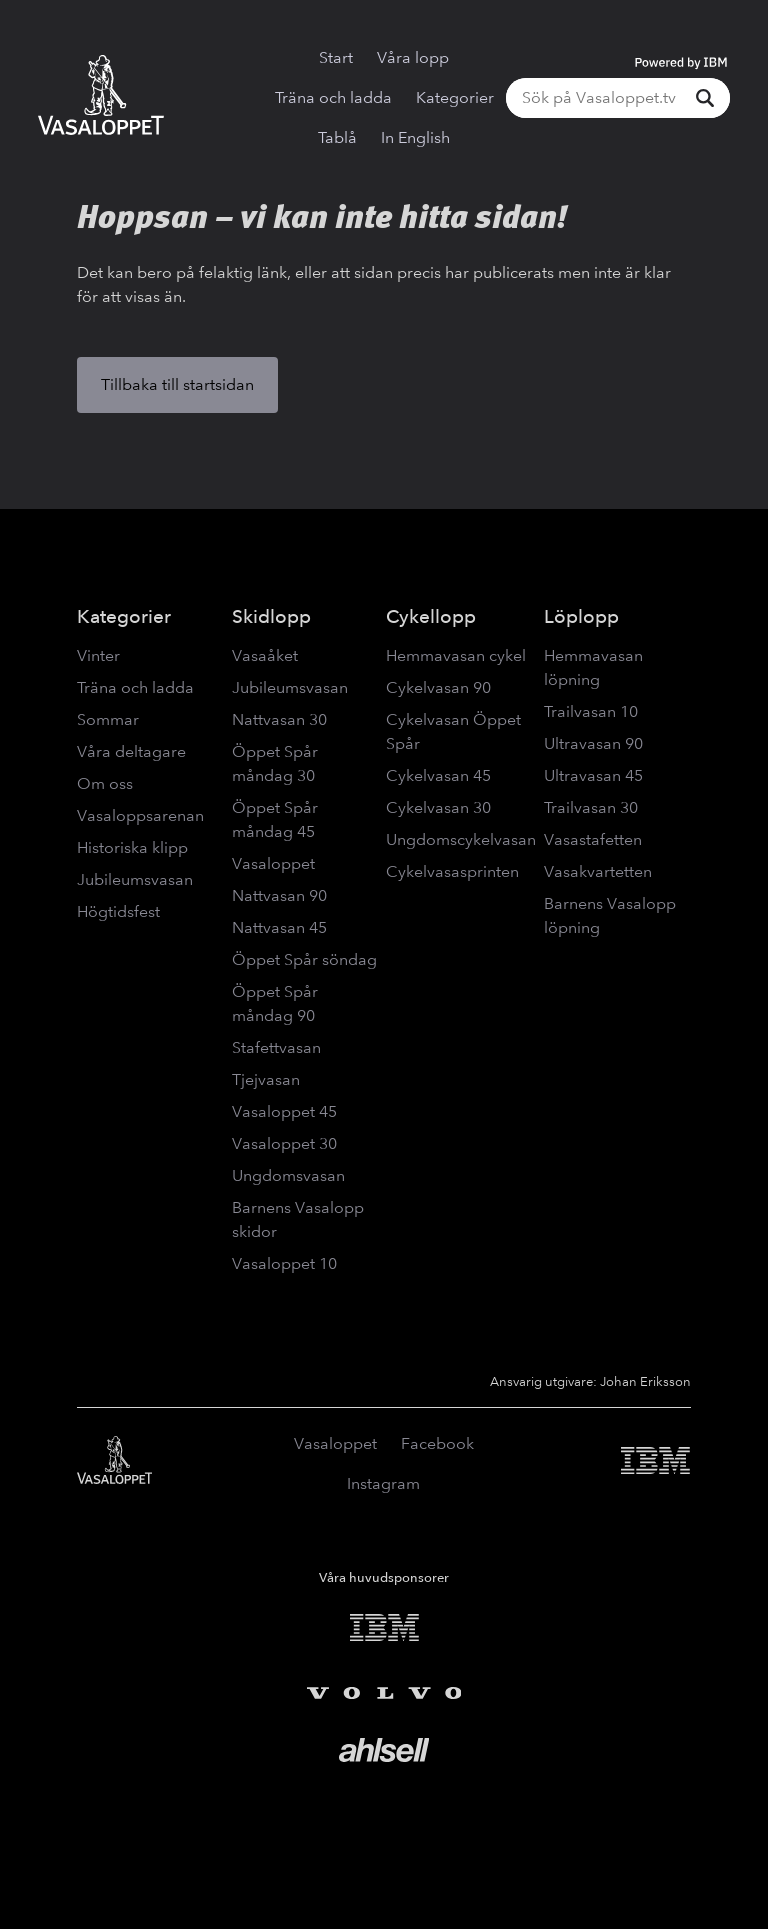 This screenshot has height=1929, width=768. What do you see at coordinates (431, 616) in the screenshot?
I see `Cykellopp` at bounding box center [431, 616].